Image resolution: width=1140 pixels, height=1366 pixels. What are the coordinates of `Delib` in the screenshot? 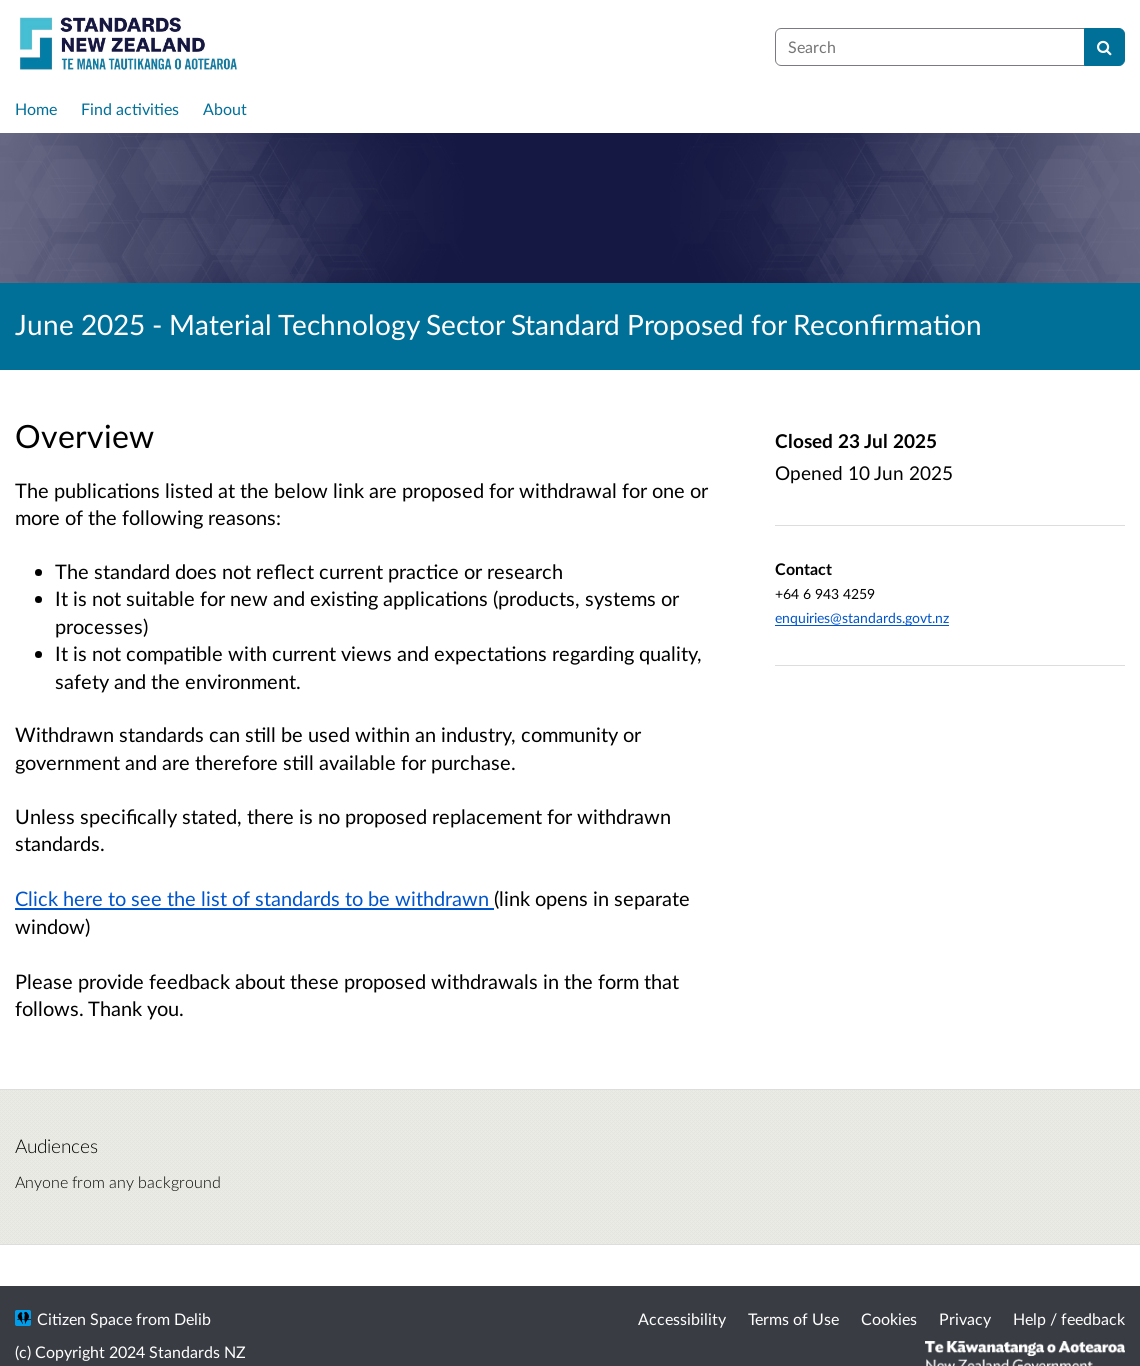 It's located at (192, 1318).